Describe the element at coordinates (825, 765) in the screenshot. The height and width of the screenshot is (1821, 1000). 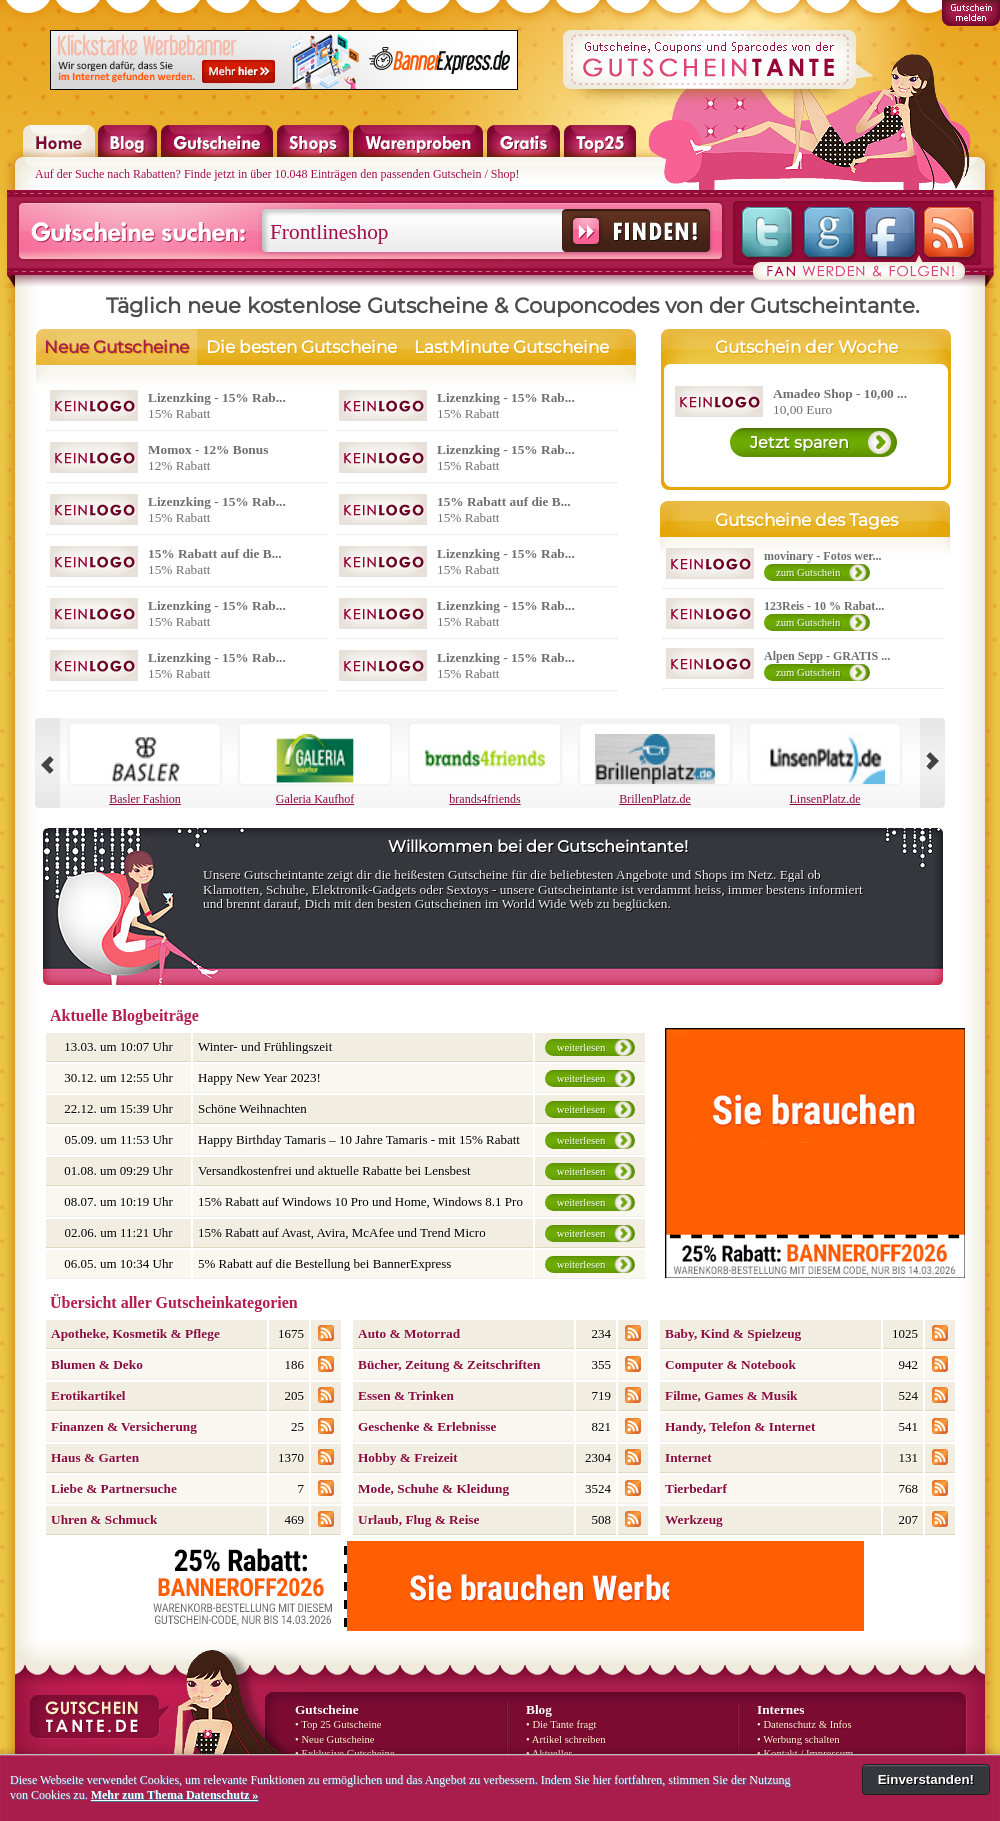
I see `LinsenPlatz.de` at that location.